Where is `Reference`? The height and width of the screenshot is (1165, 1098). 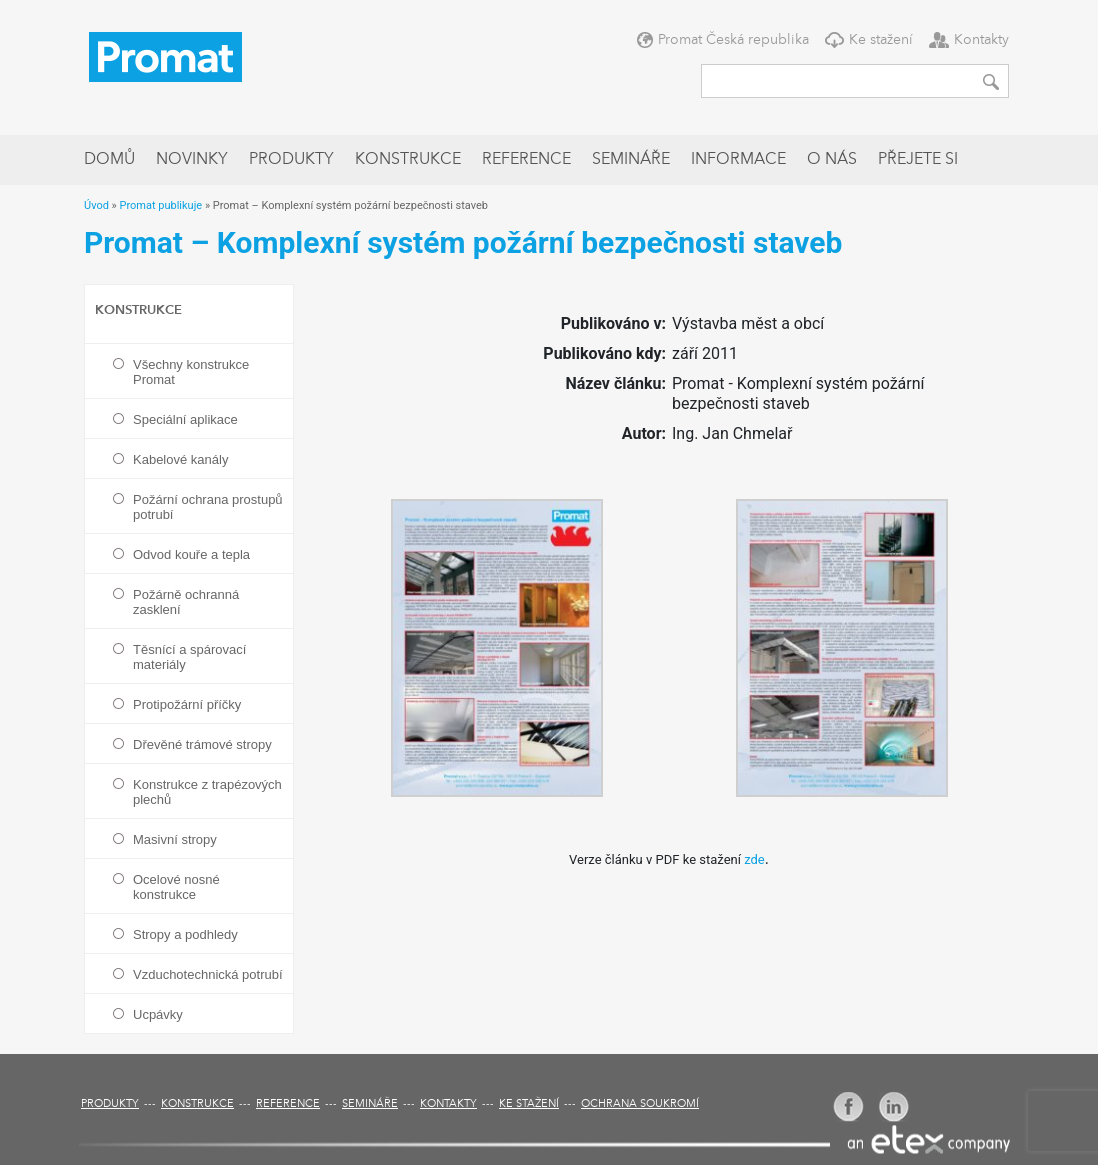 Reference is located at coordinates (526, 160).